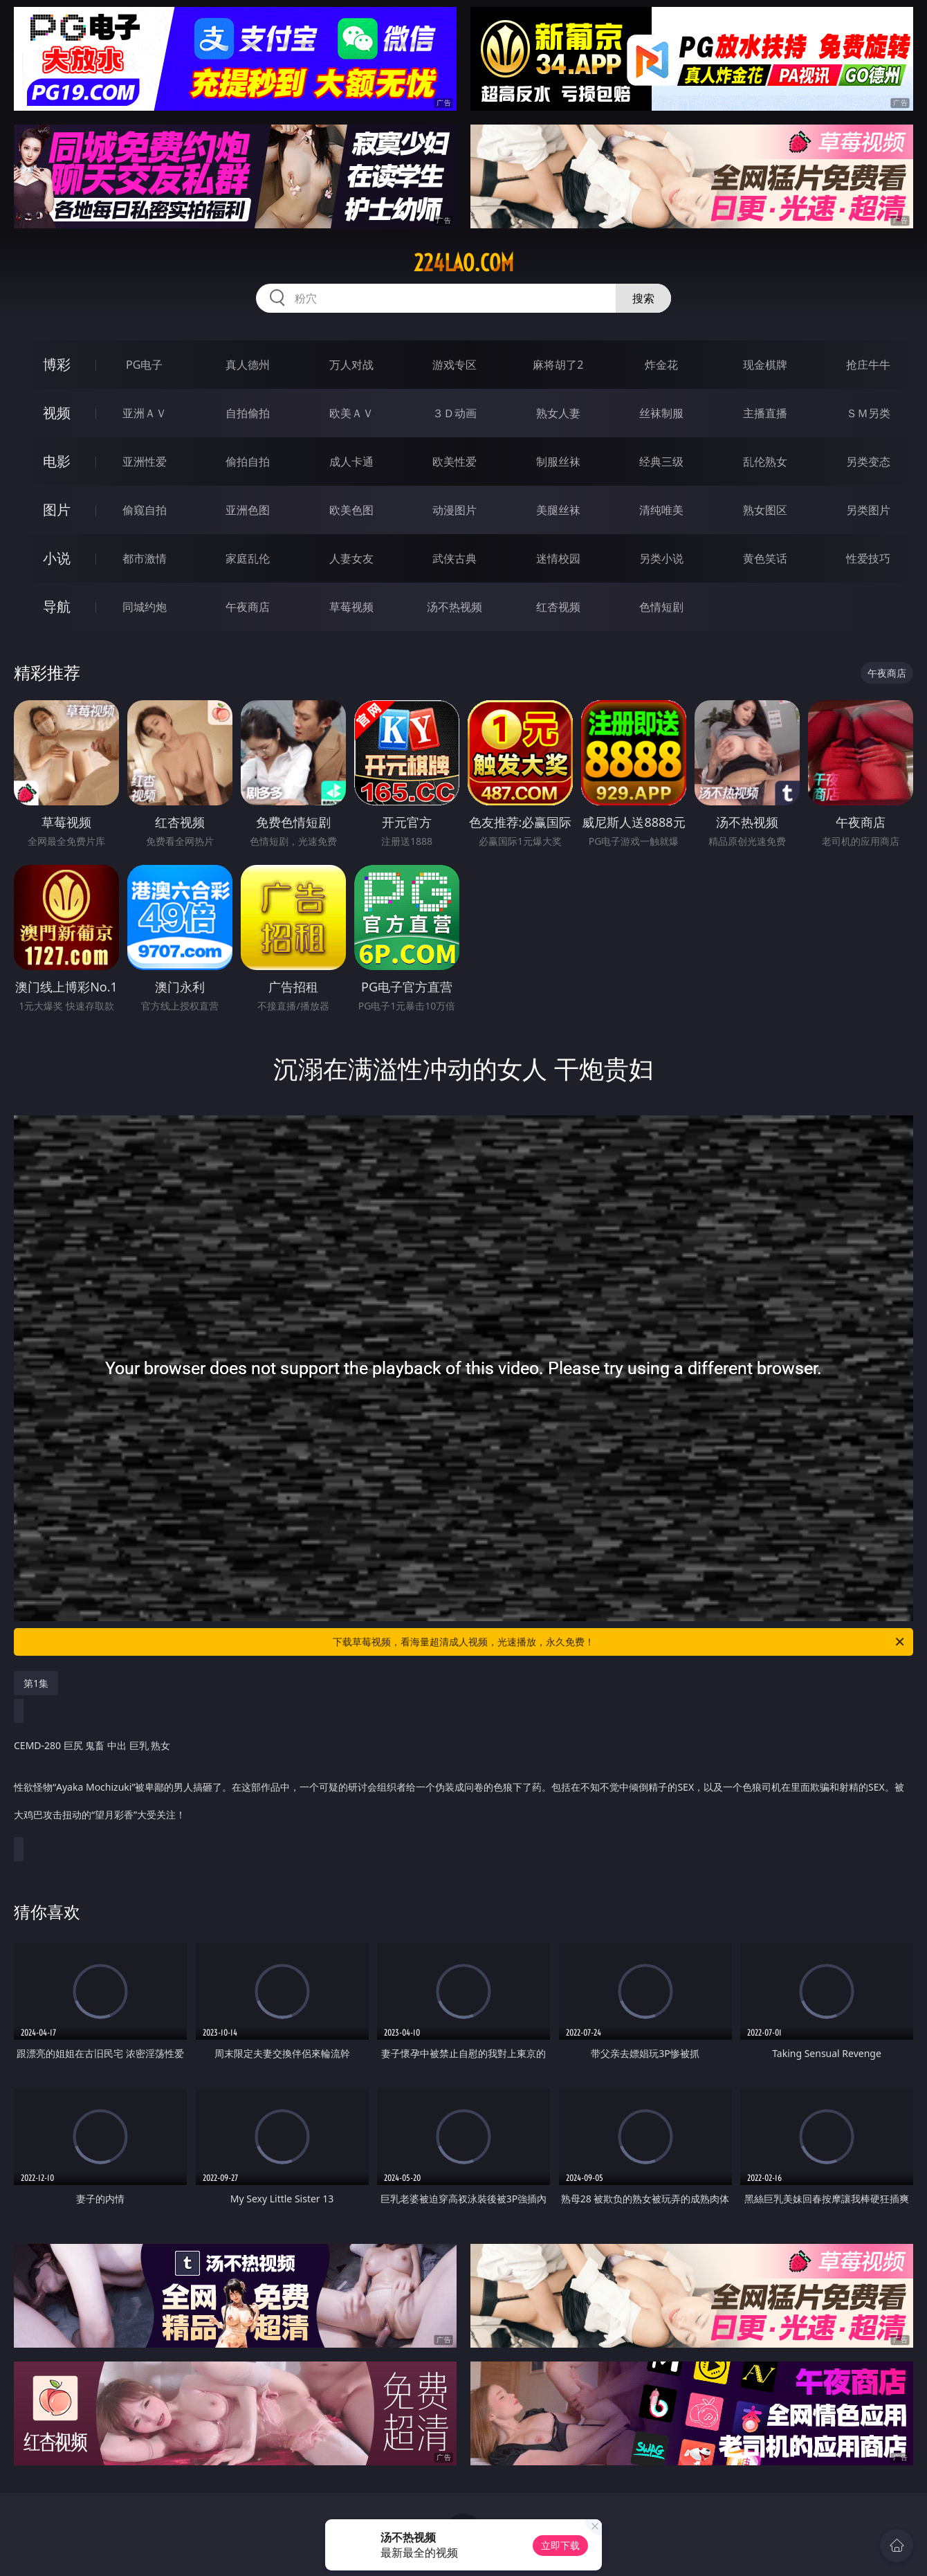 The height and width of the screenshot is (2576, 927). Describe the element at coordinates (560, 2545) in the screenshot. I see `立即下载` at that location.